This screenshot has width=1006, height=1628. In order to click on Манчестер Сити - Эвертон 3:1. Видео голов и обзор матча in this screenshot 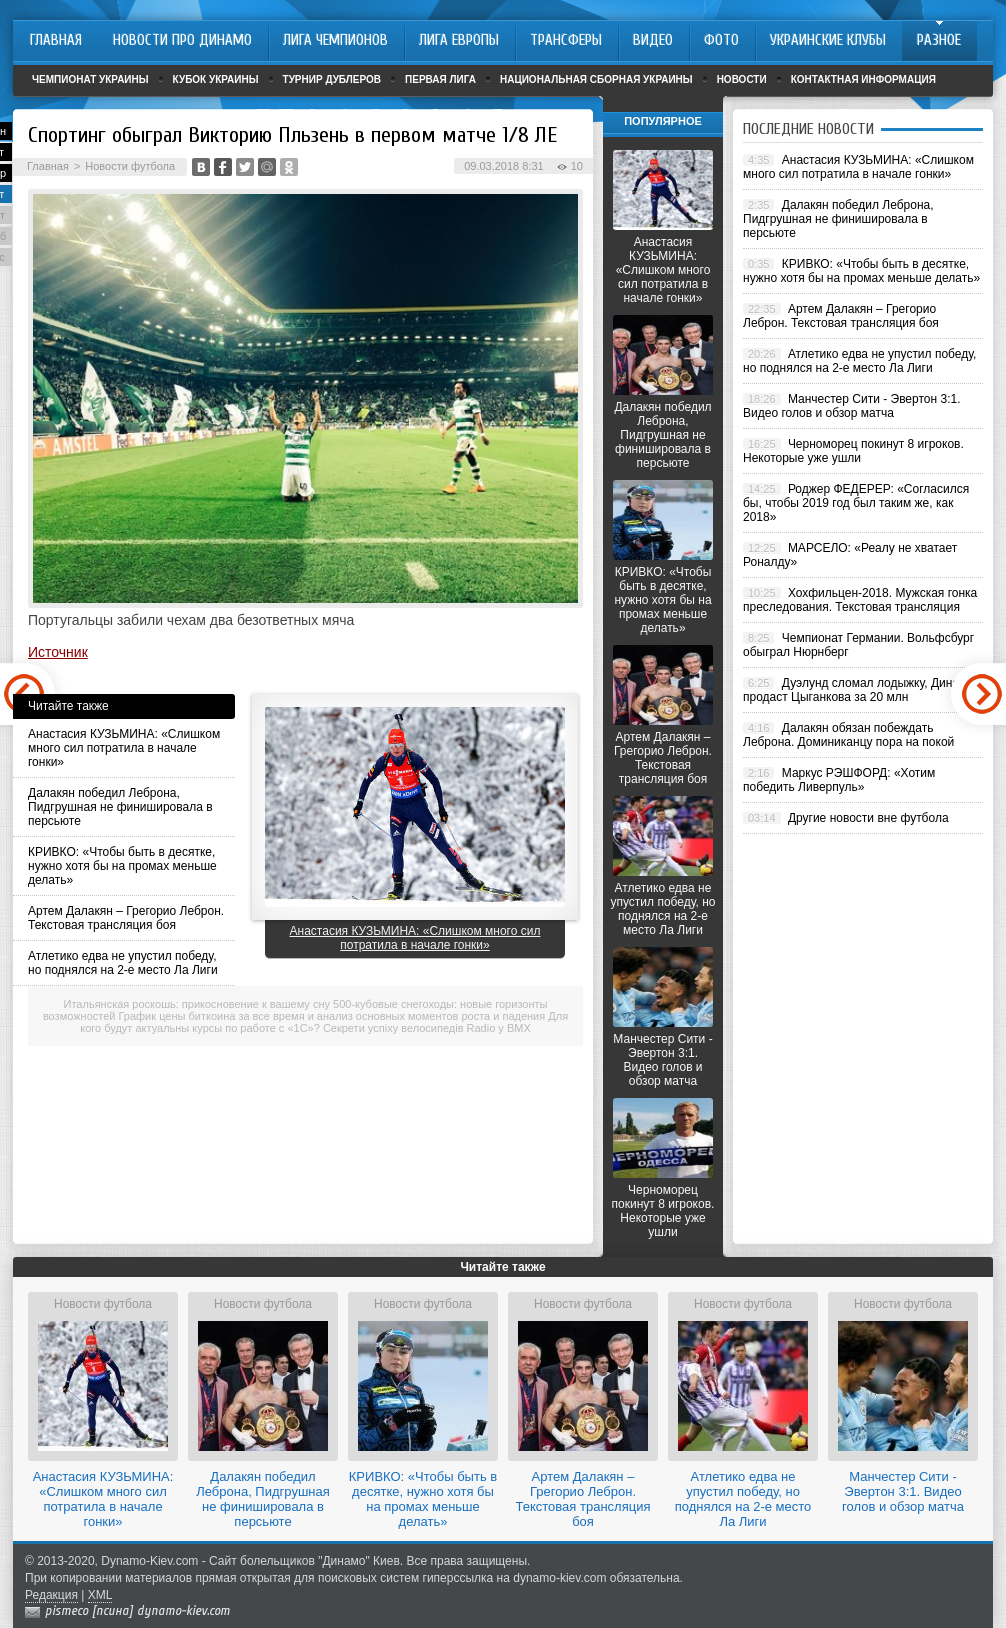, I will do `click(662, 1060)`.